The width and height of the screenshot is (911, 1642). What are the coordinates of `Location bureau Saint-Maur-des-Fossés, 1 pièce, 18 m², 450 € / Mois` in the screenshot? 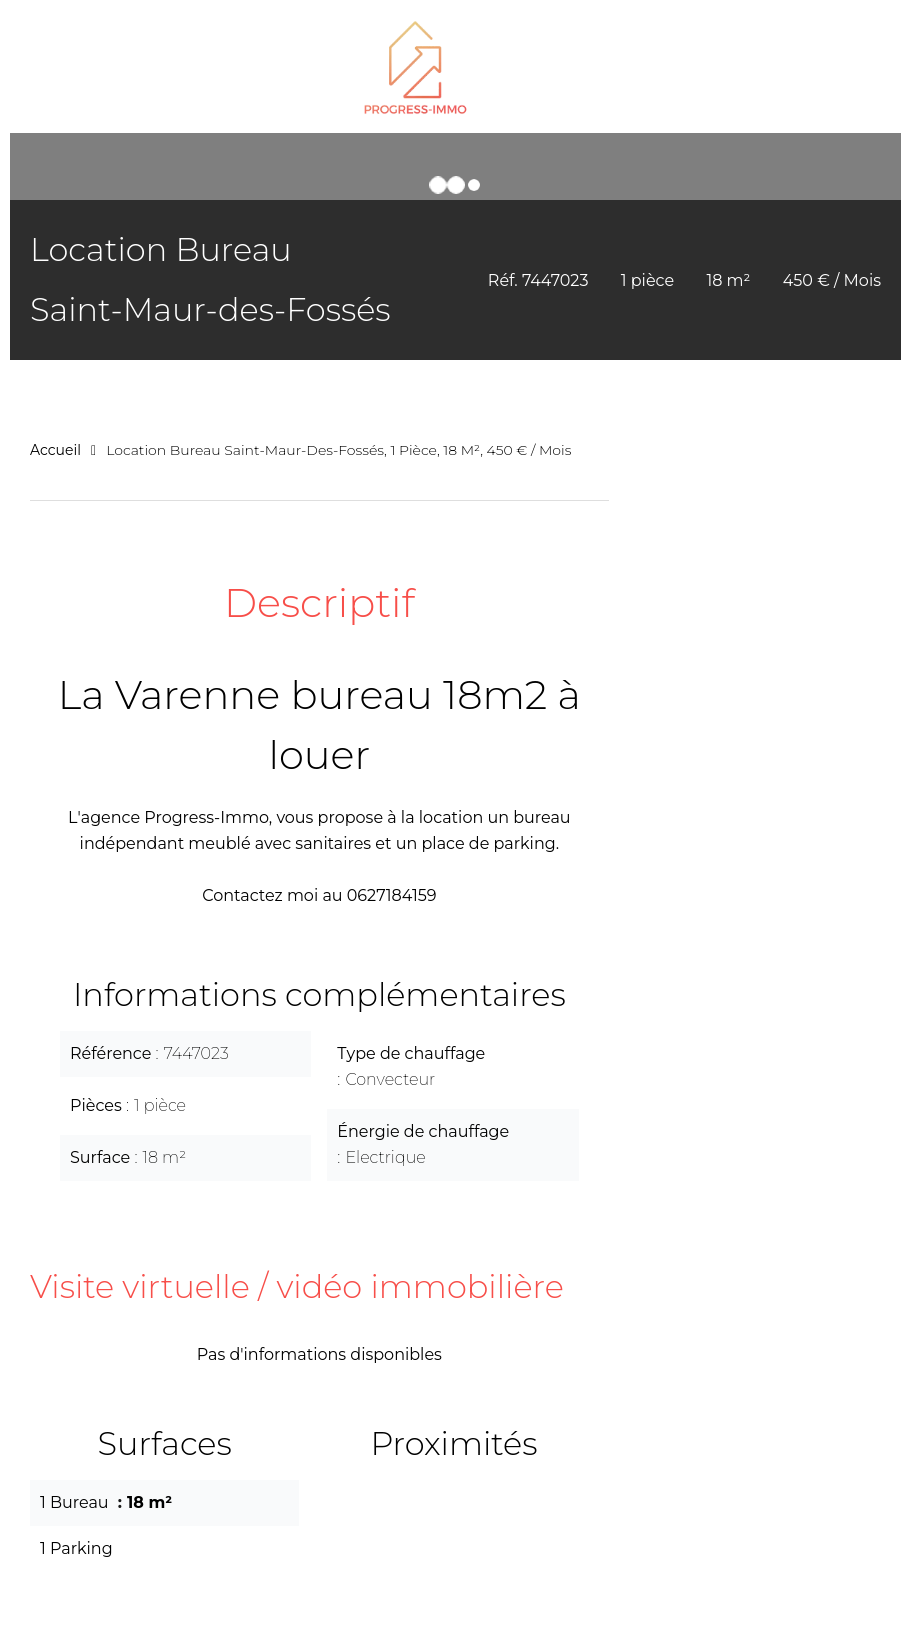 It's located at (338, 450).